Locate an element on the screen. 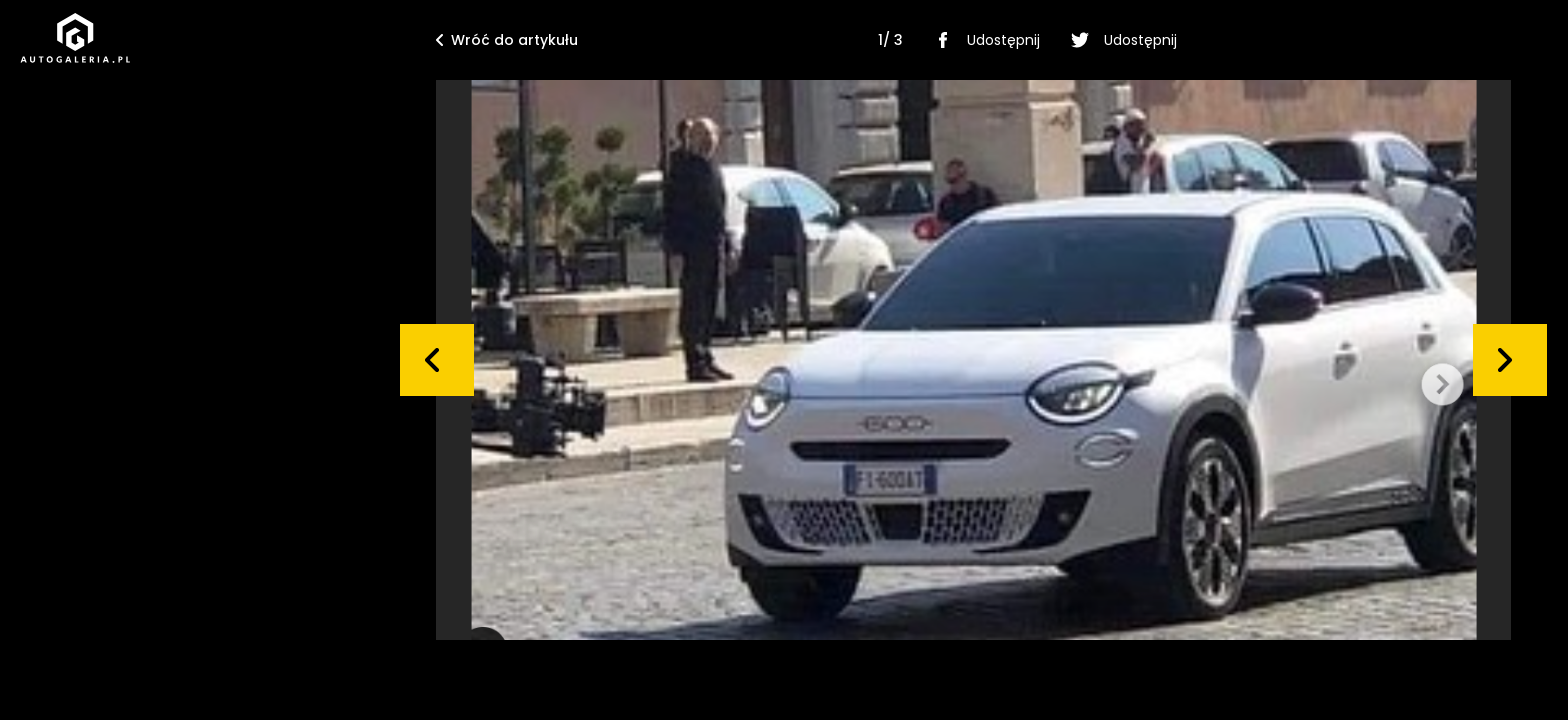  Udostępnij is located at coordinates (983, 40).